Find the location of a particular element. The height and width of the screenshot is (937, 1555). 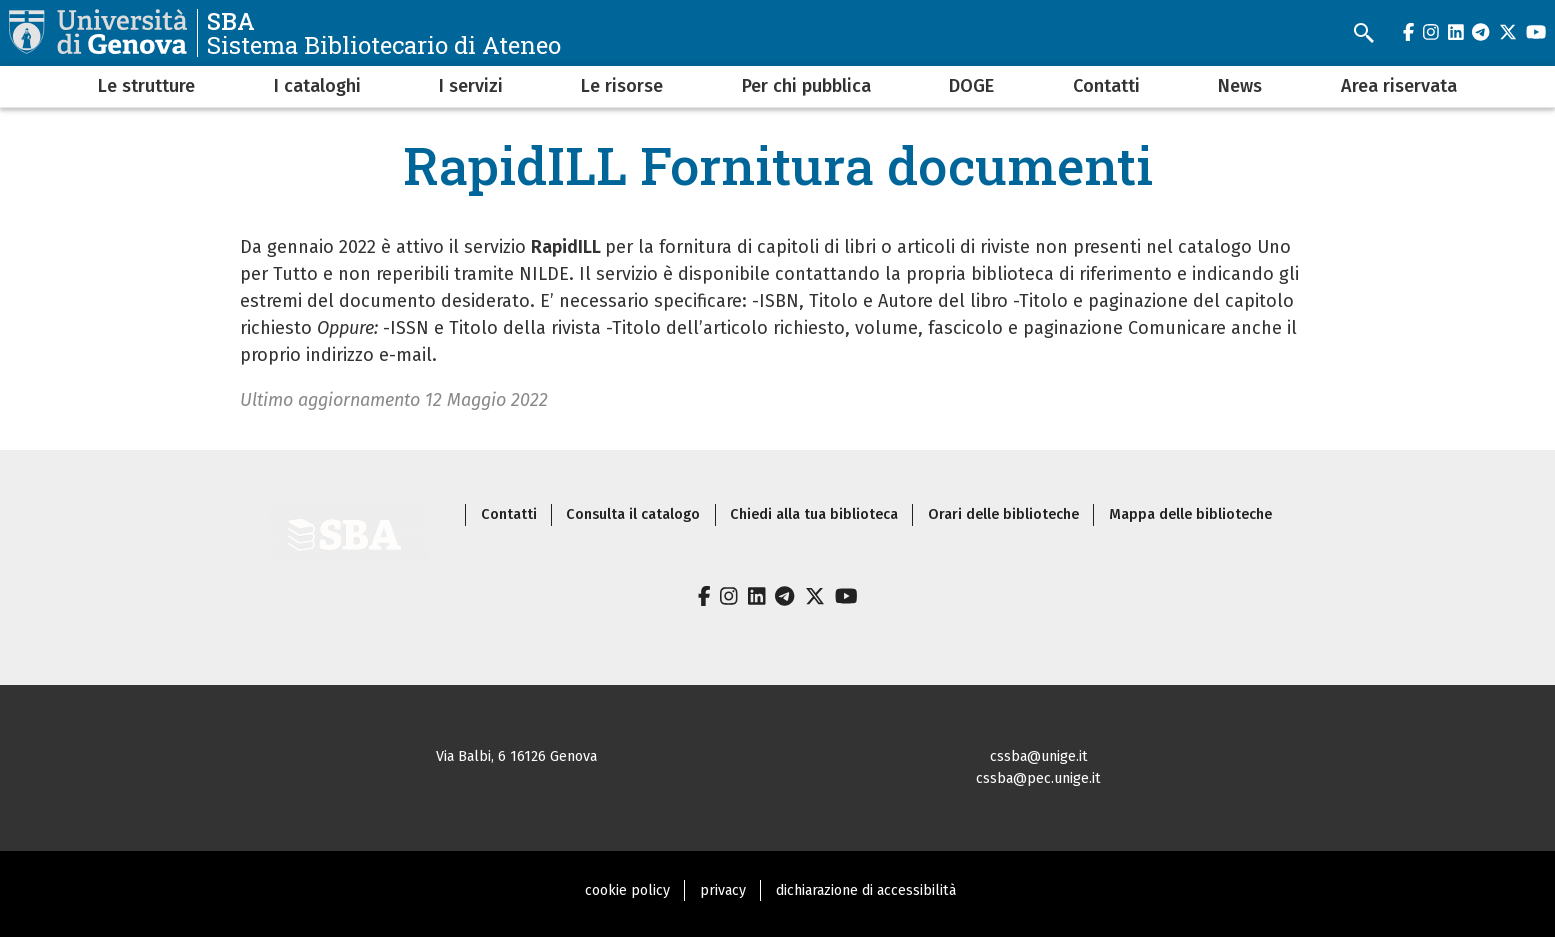

Le strutture is located at coordinates (146, 86).